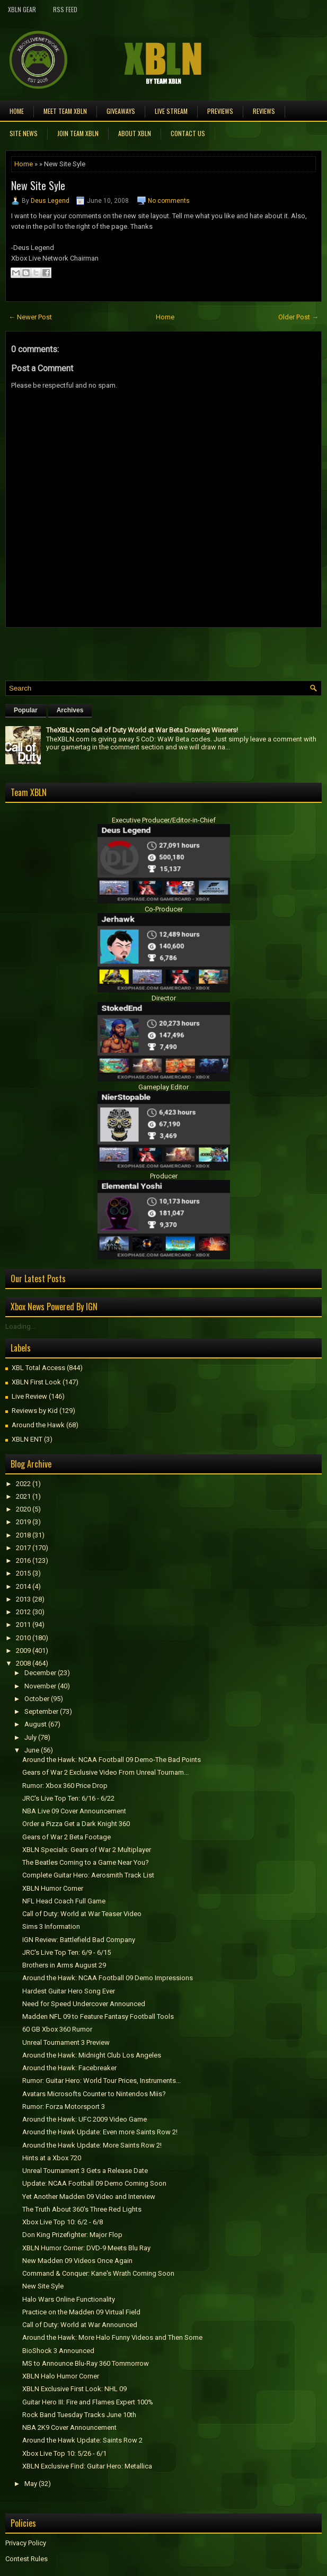 Image resolution: width=327 pixels, height=2576 pixels. What do you see at coordinates (112, 2337) in the screenshot?
I see `Around the Hawk: More Halo Funny Videos and Then Some` at bounding box center [112, 2337].